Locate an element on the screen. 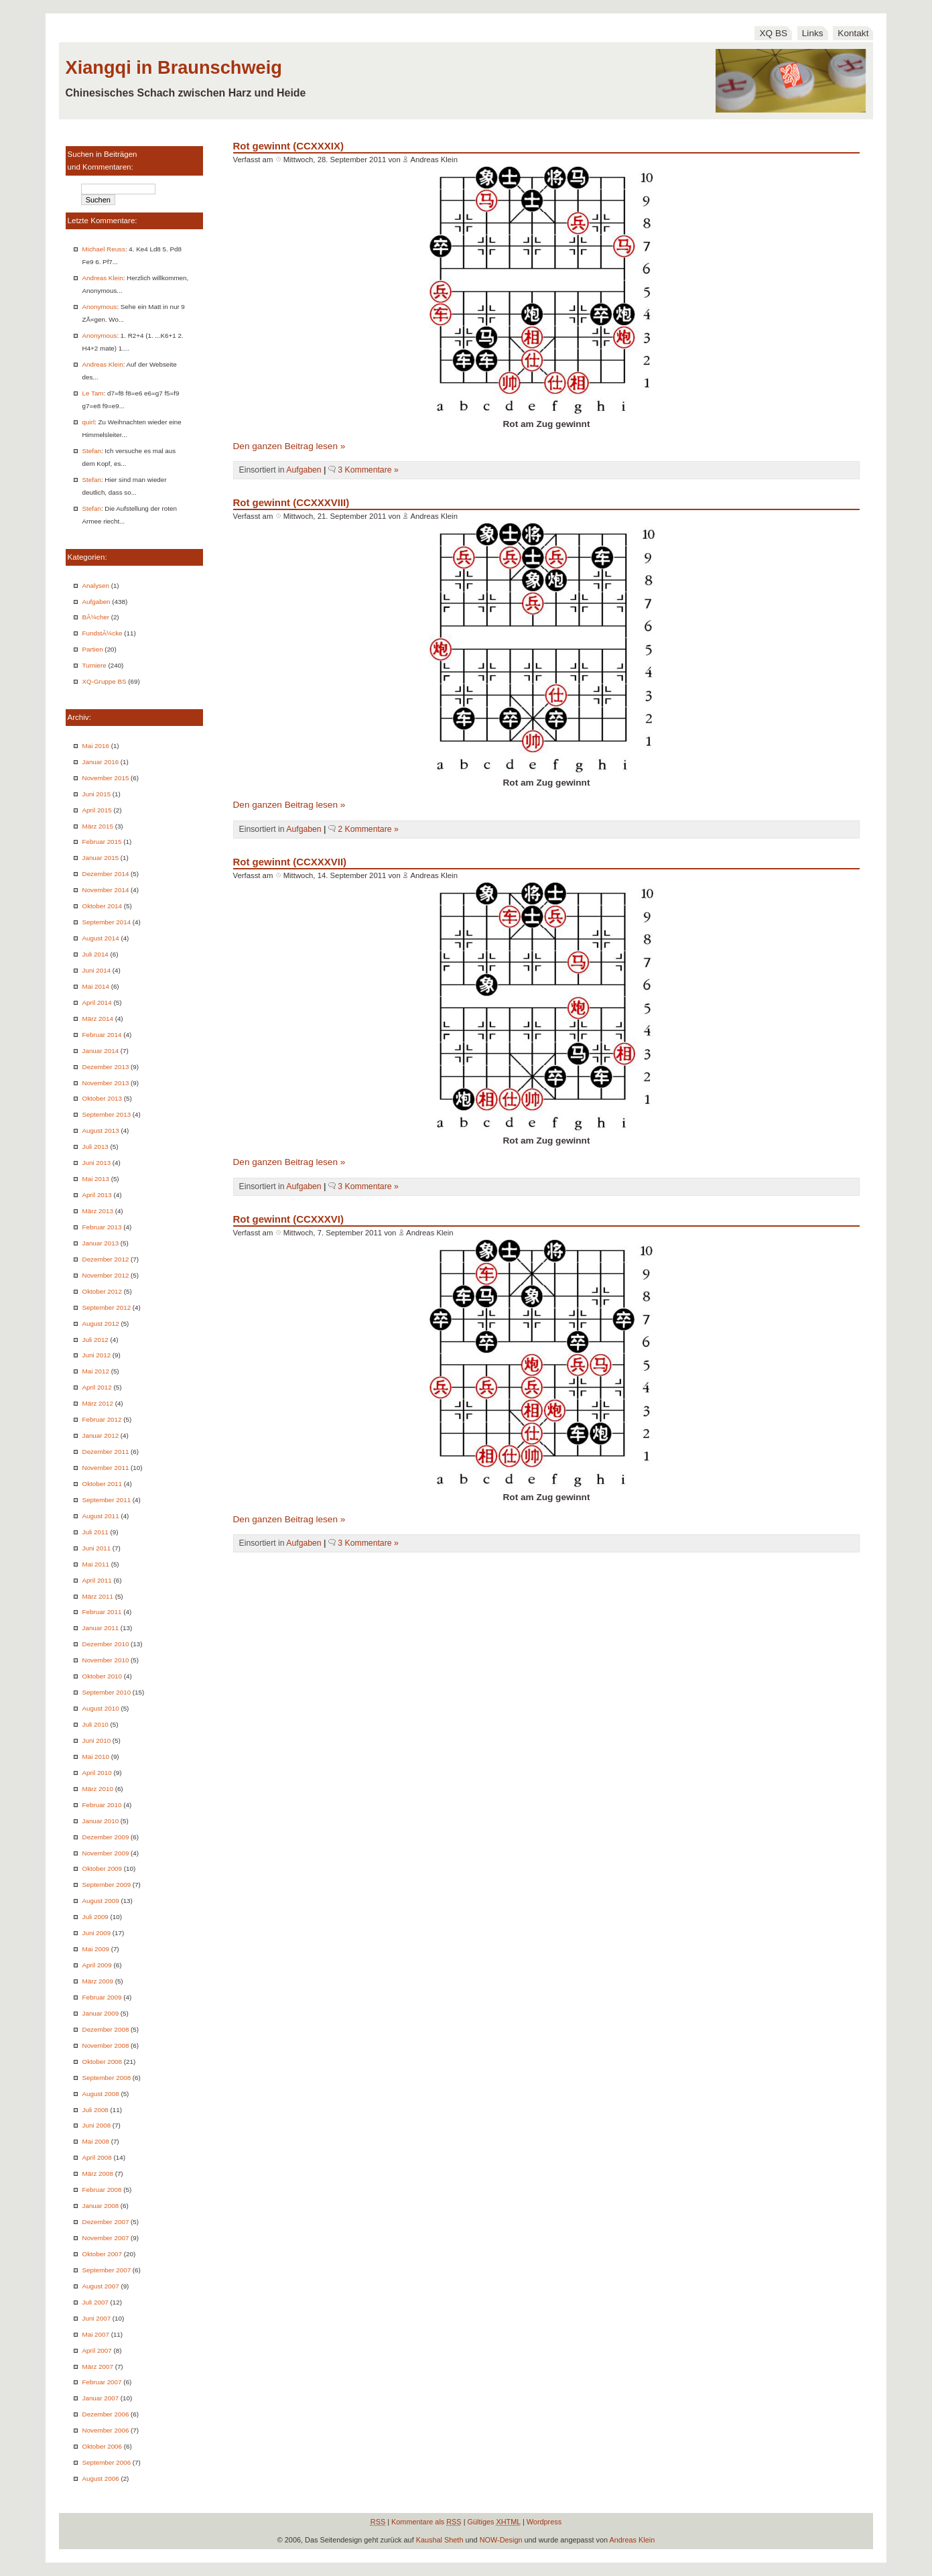 The width and height of the screenshot is (932, 2576). Oktober 2010 is located at coordinates (102, 1676).